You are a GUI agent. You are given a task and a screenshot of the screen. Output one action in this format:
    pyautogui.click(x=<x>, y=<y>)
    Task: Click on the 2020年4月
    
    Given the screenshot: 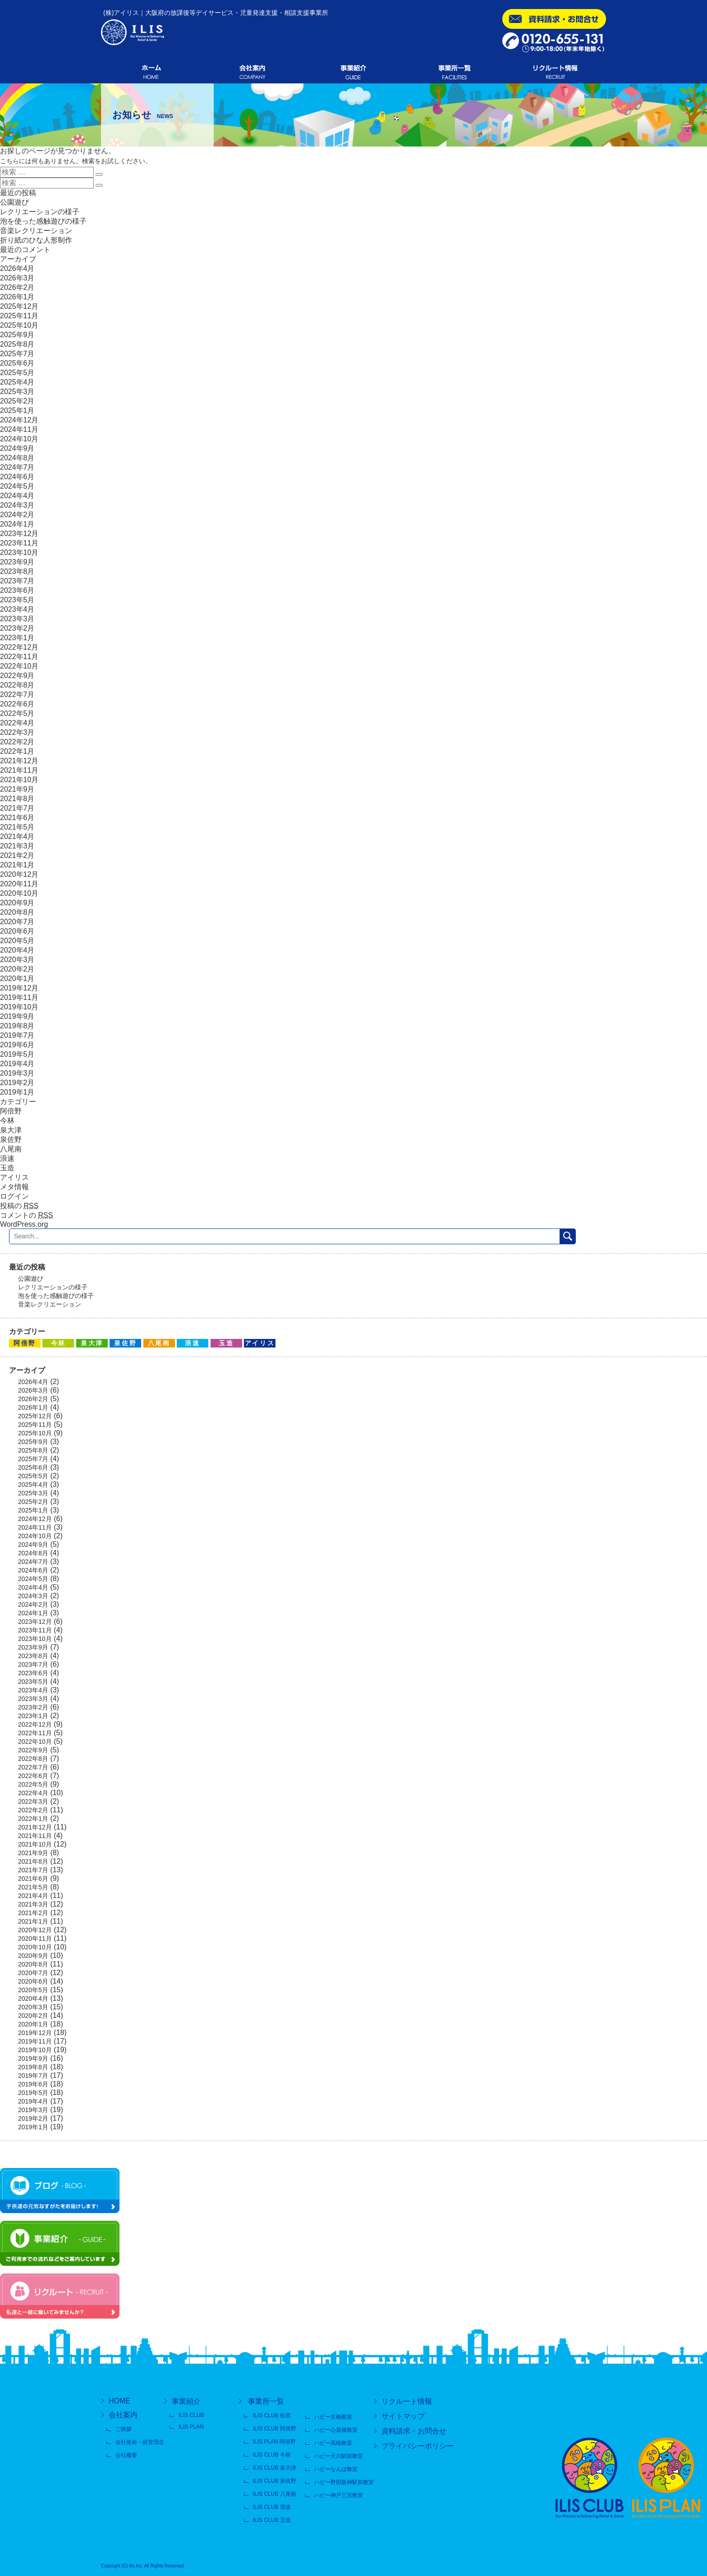 What is the action you would take?
    pyautogui.click(x=17, y=950)
    